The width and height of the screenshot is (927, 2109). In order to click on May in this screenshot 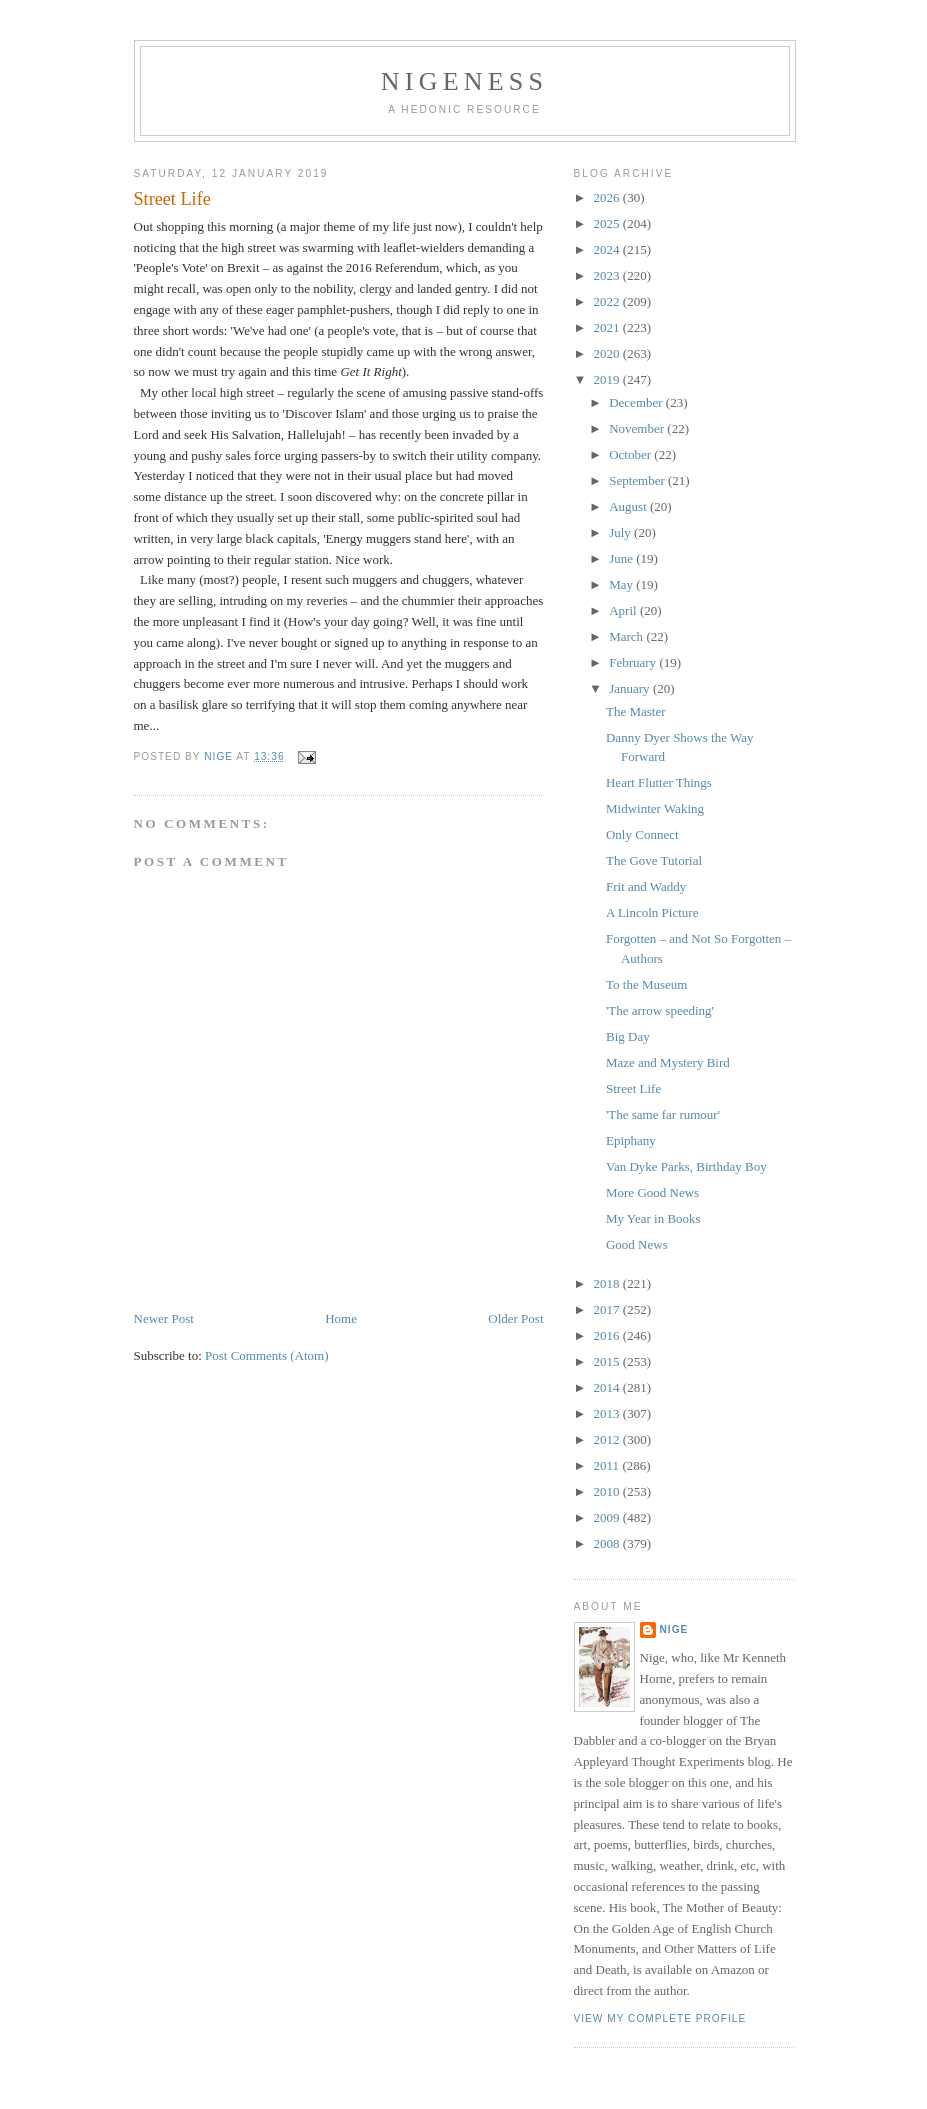, I will do `click(622, 584)`.